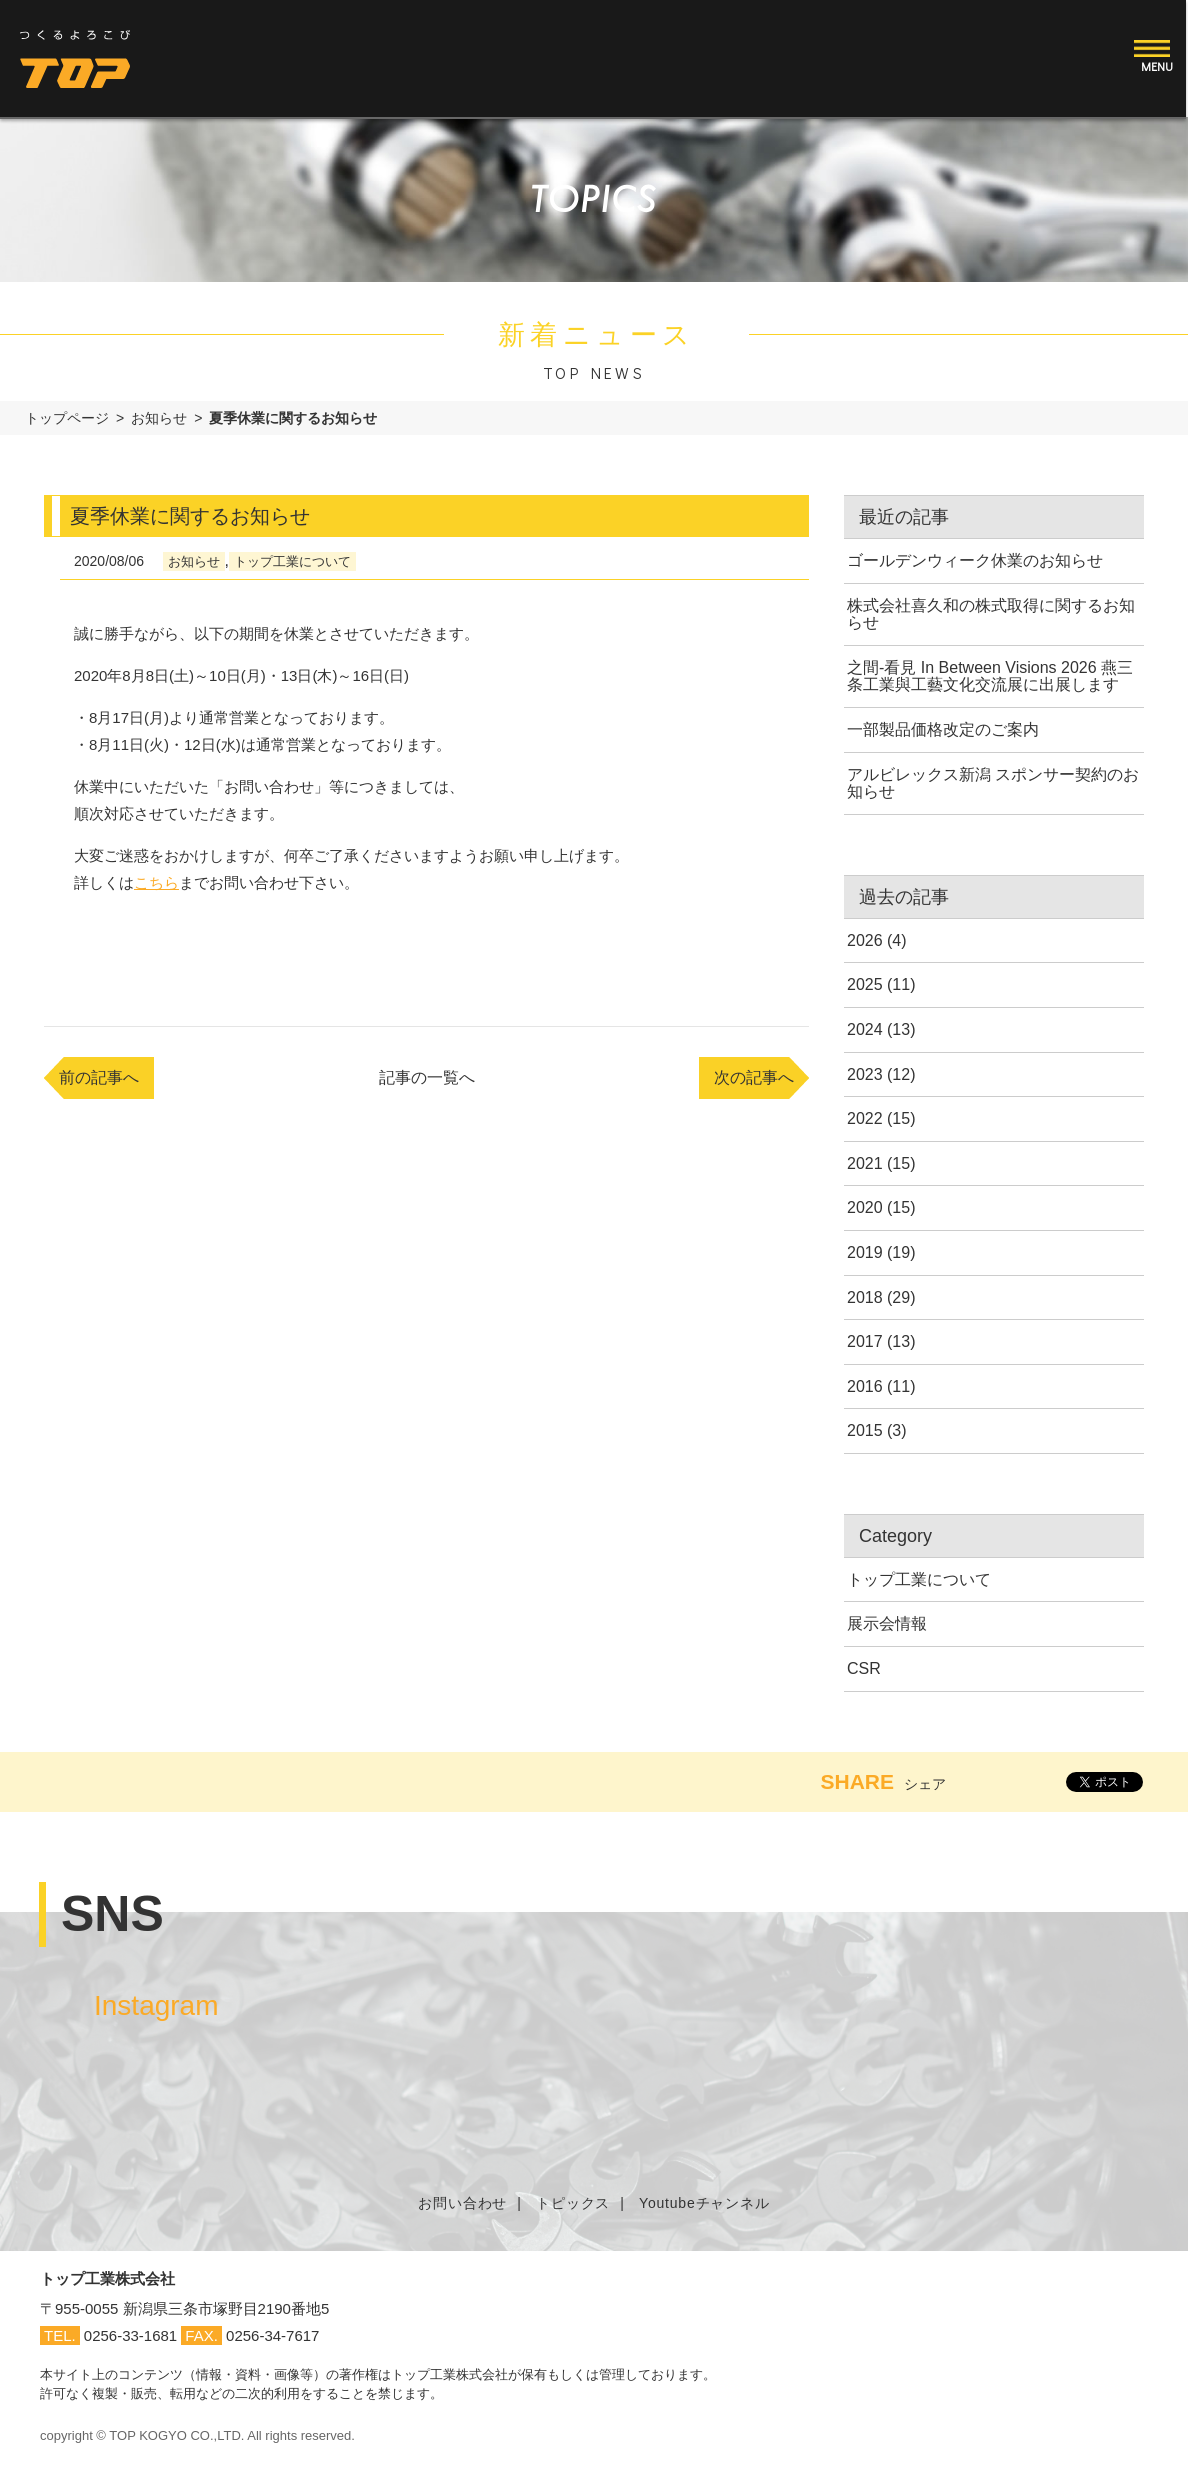  I want to click on お知らせ, so click(159, 418).